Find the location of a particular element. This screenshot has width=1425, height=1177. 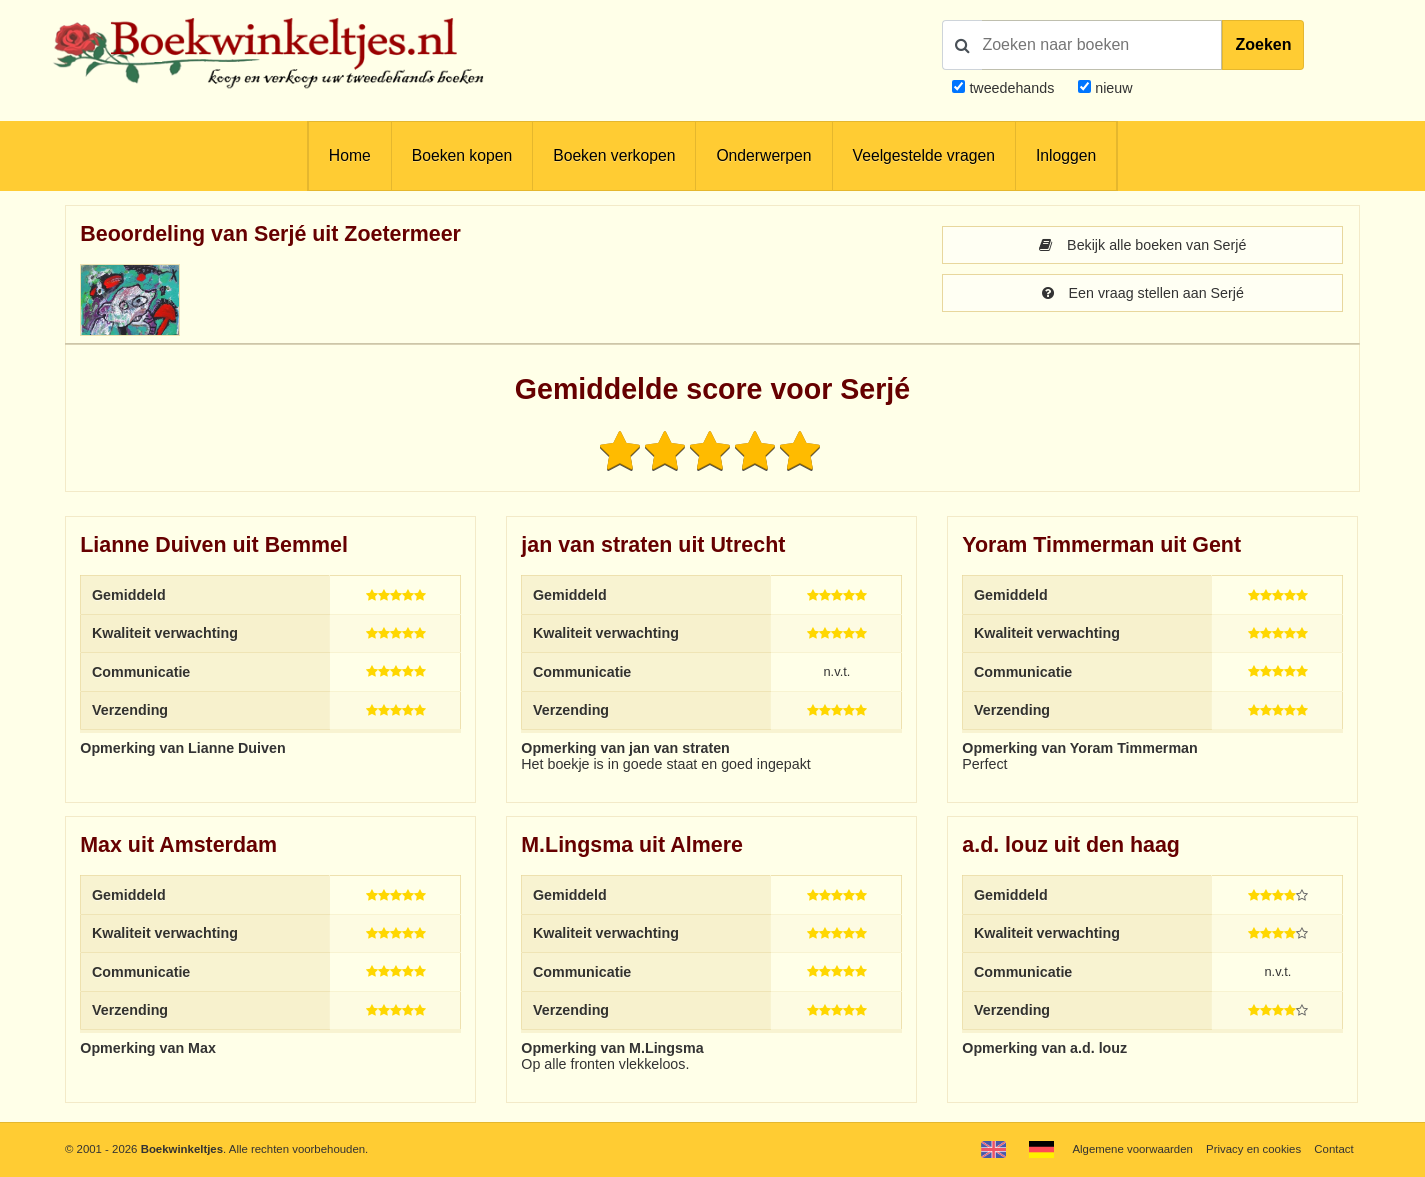

Algemene voorwaarden is located at coordinates (1132, 1149).